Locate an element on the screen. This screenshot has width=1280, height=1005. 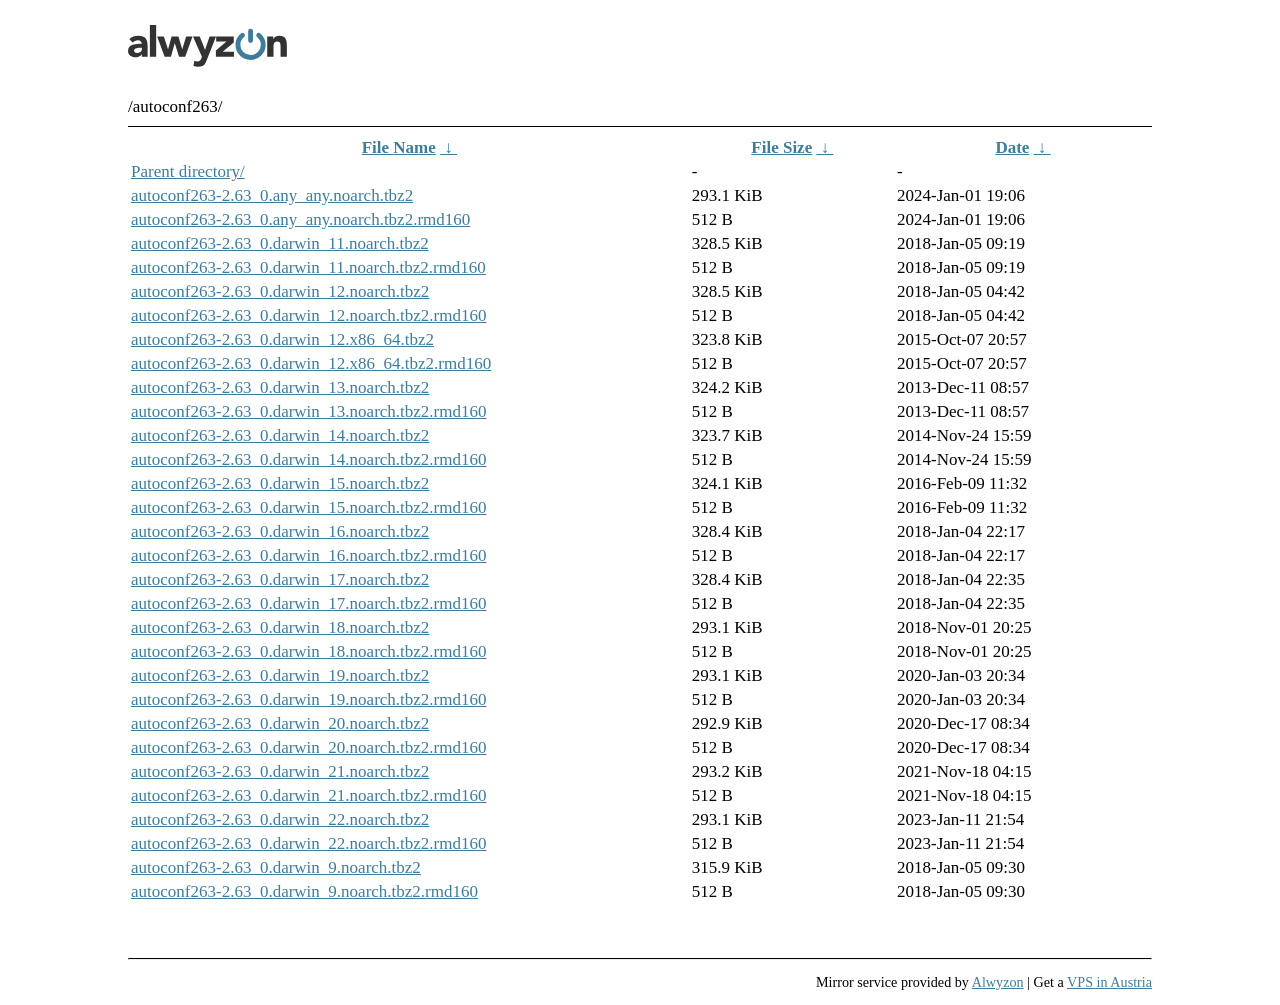
autoconf263-2.63_0.darwin_21.noarch.tbz2 is located at coordinates (280, 771).